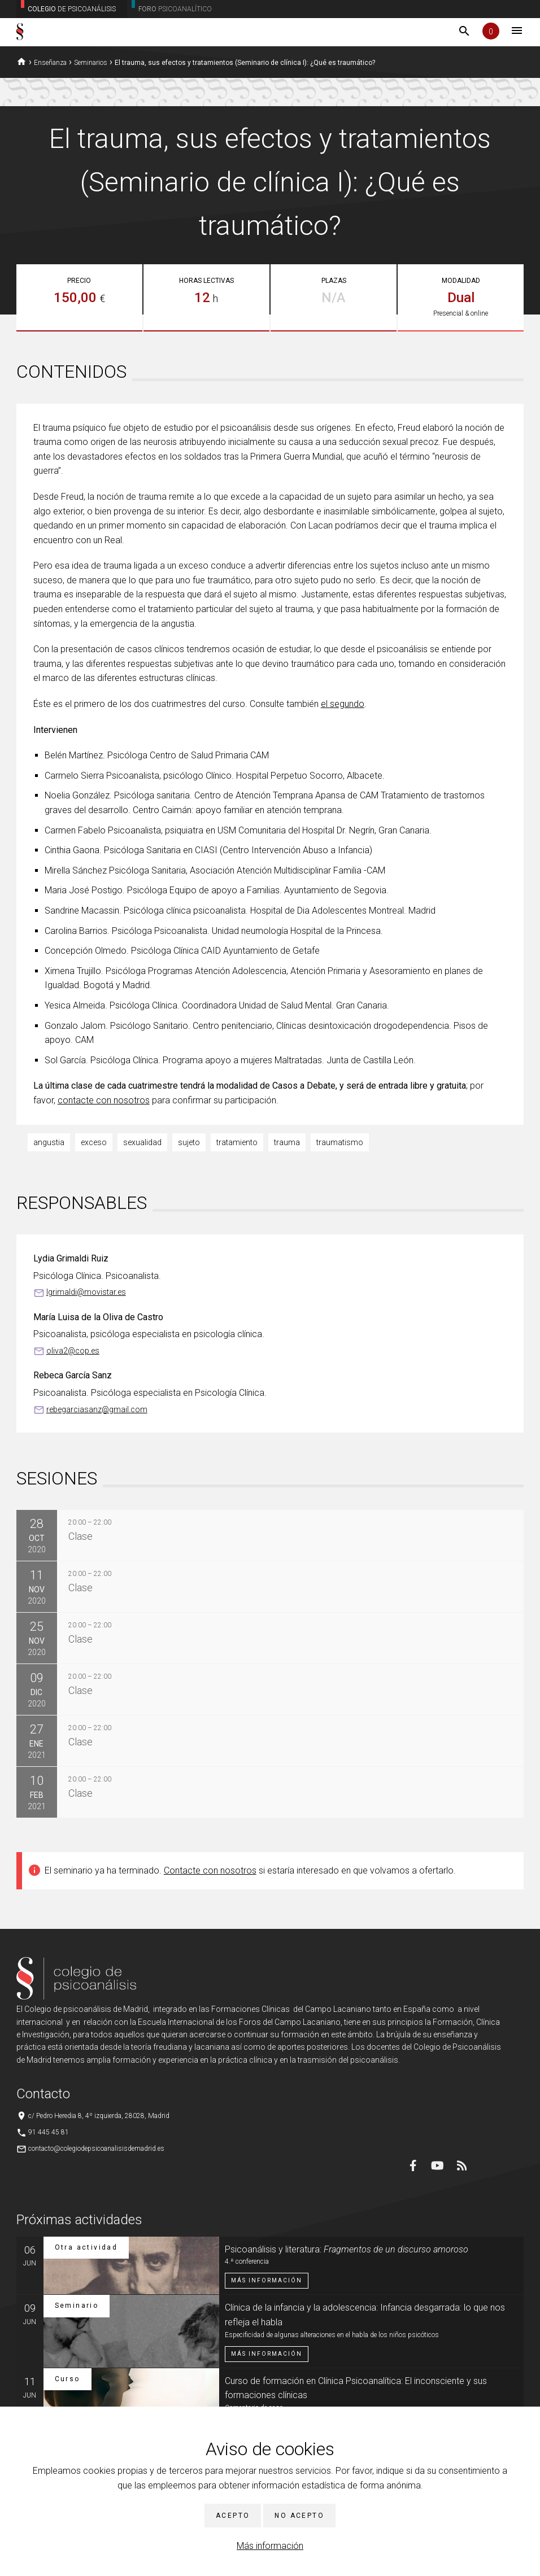 The width and height of the screenshot is (540, 2576). I want to click on angustia, so click(48, 1142).